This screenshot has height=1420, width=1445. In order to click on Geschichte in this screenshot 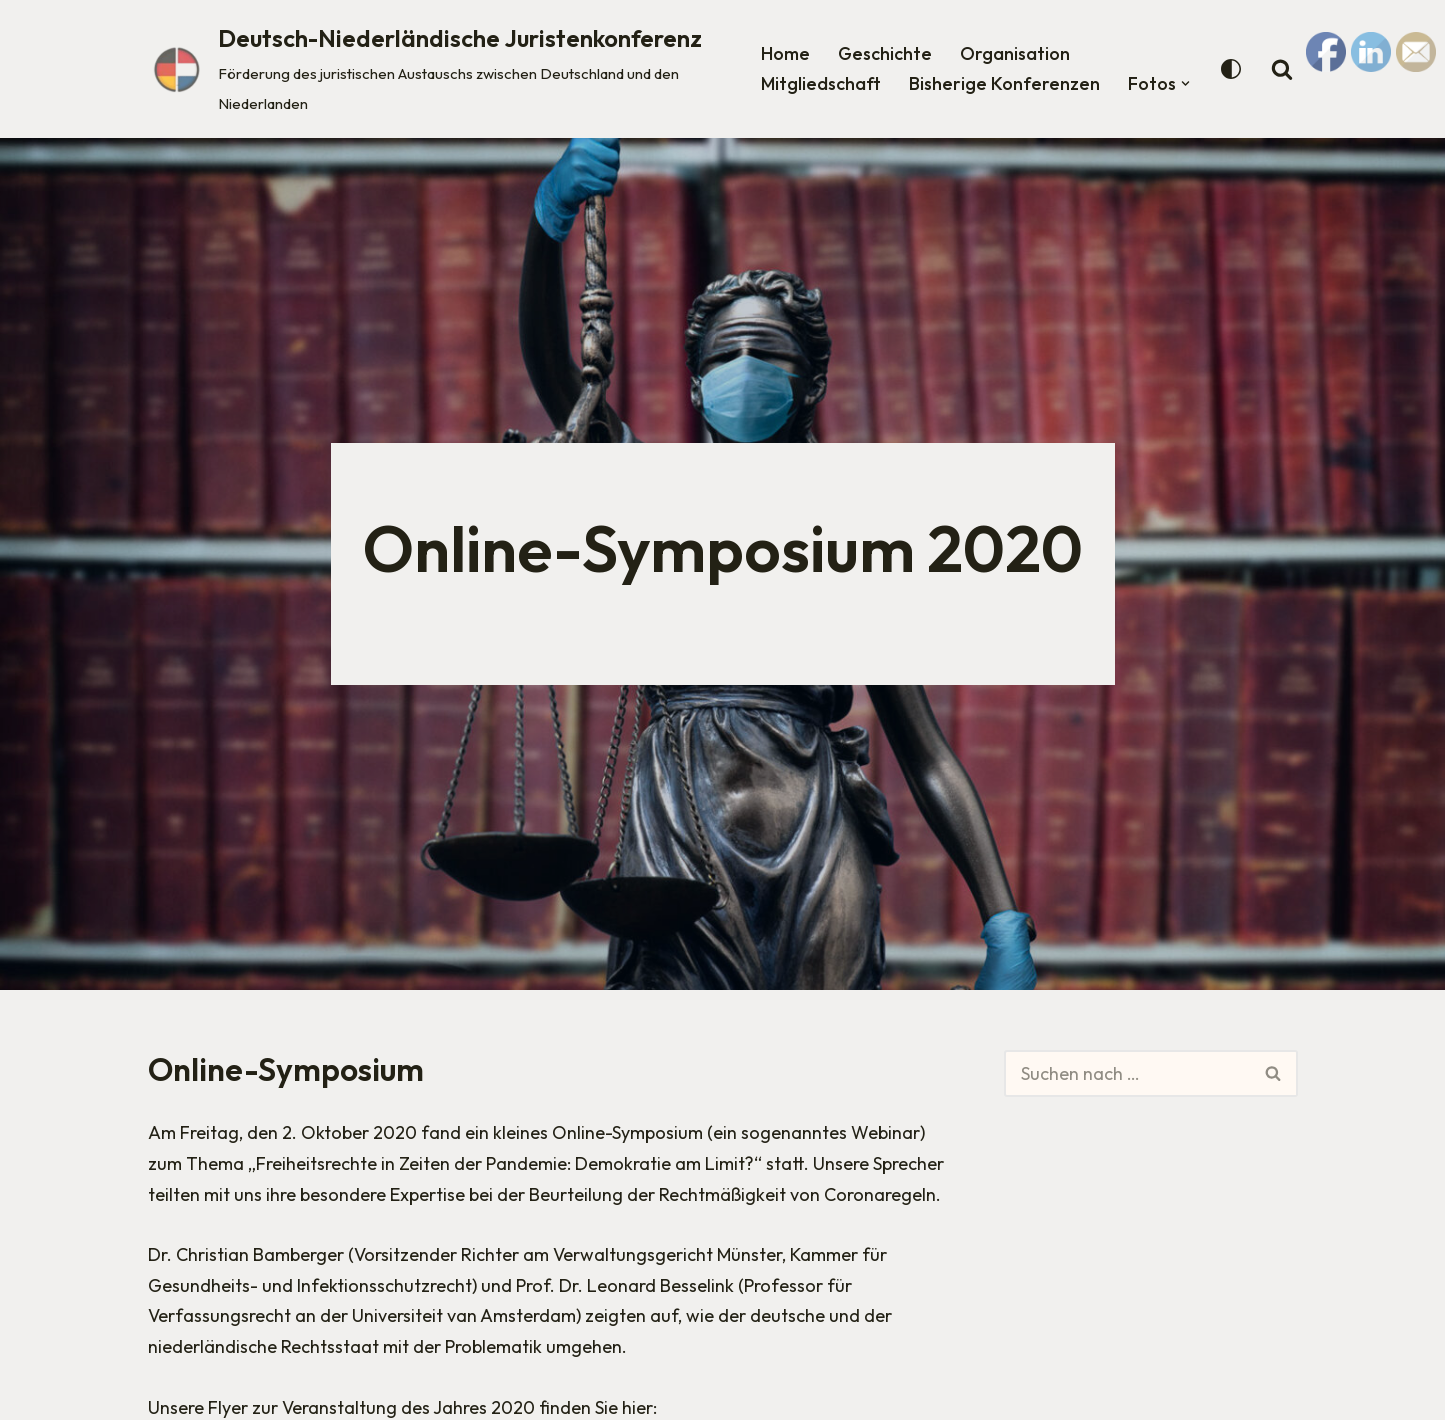, I will do `click(885, 53)`.